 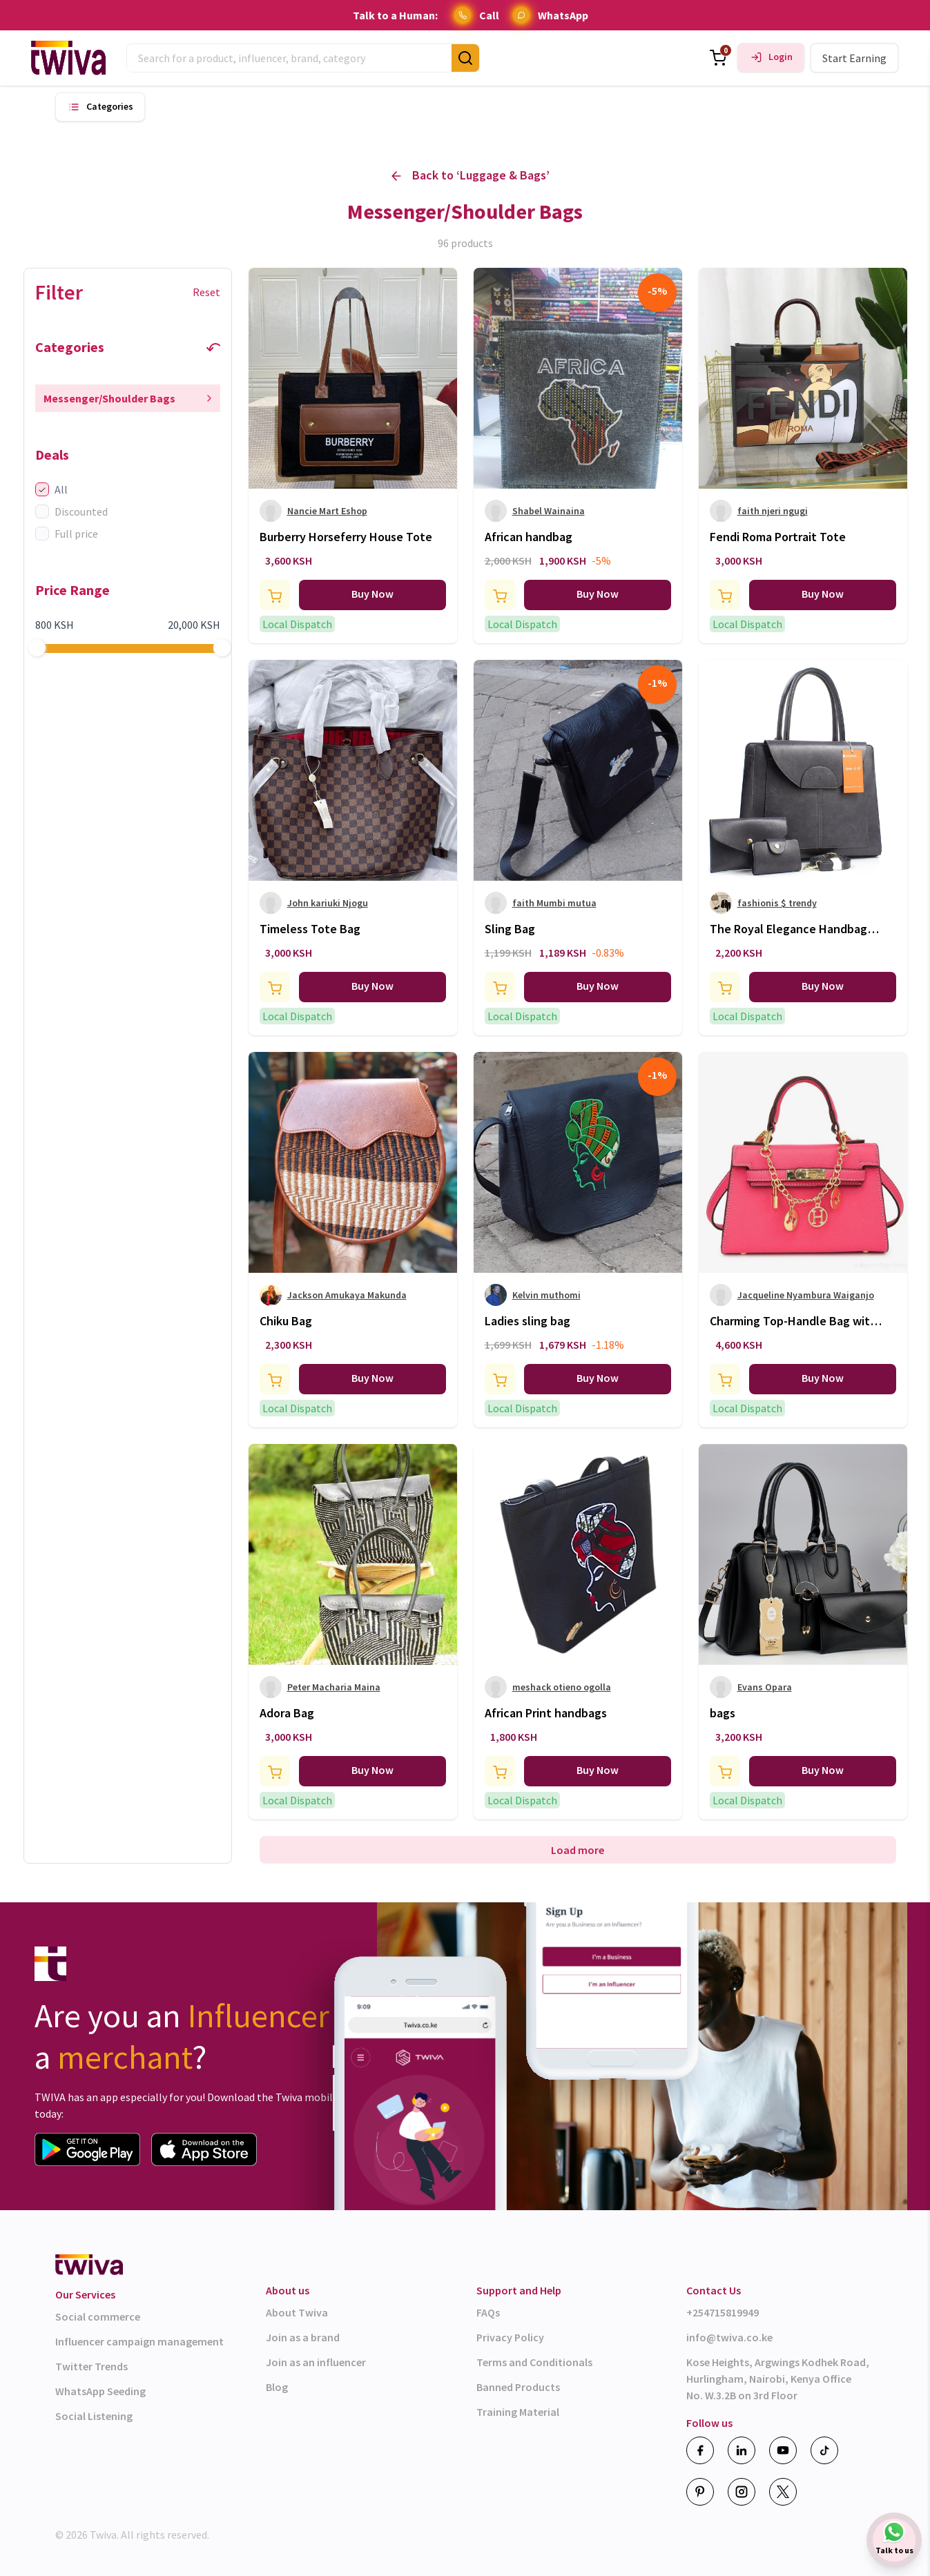 I want to click on +254715819949, so click(x=722, y=2312).